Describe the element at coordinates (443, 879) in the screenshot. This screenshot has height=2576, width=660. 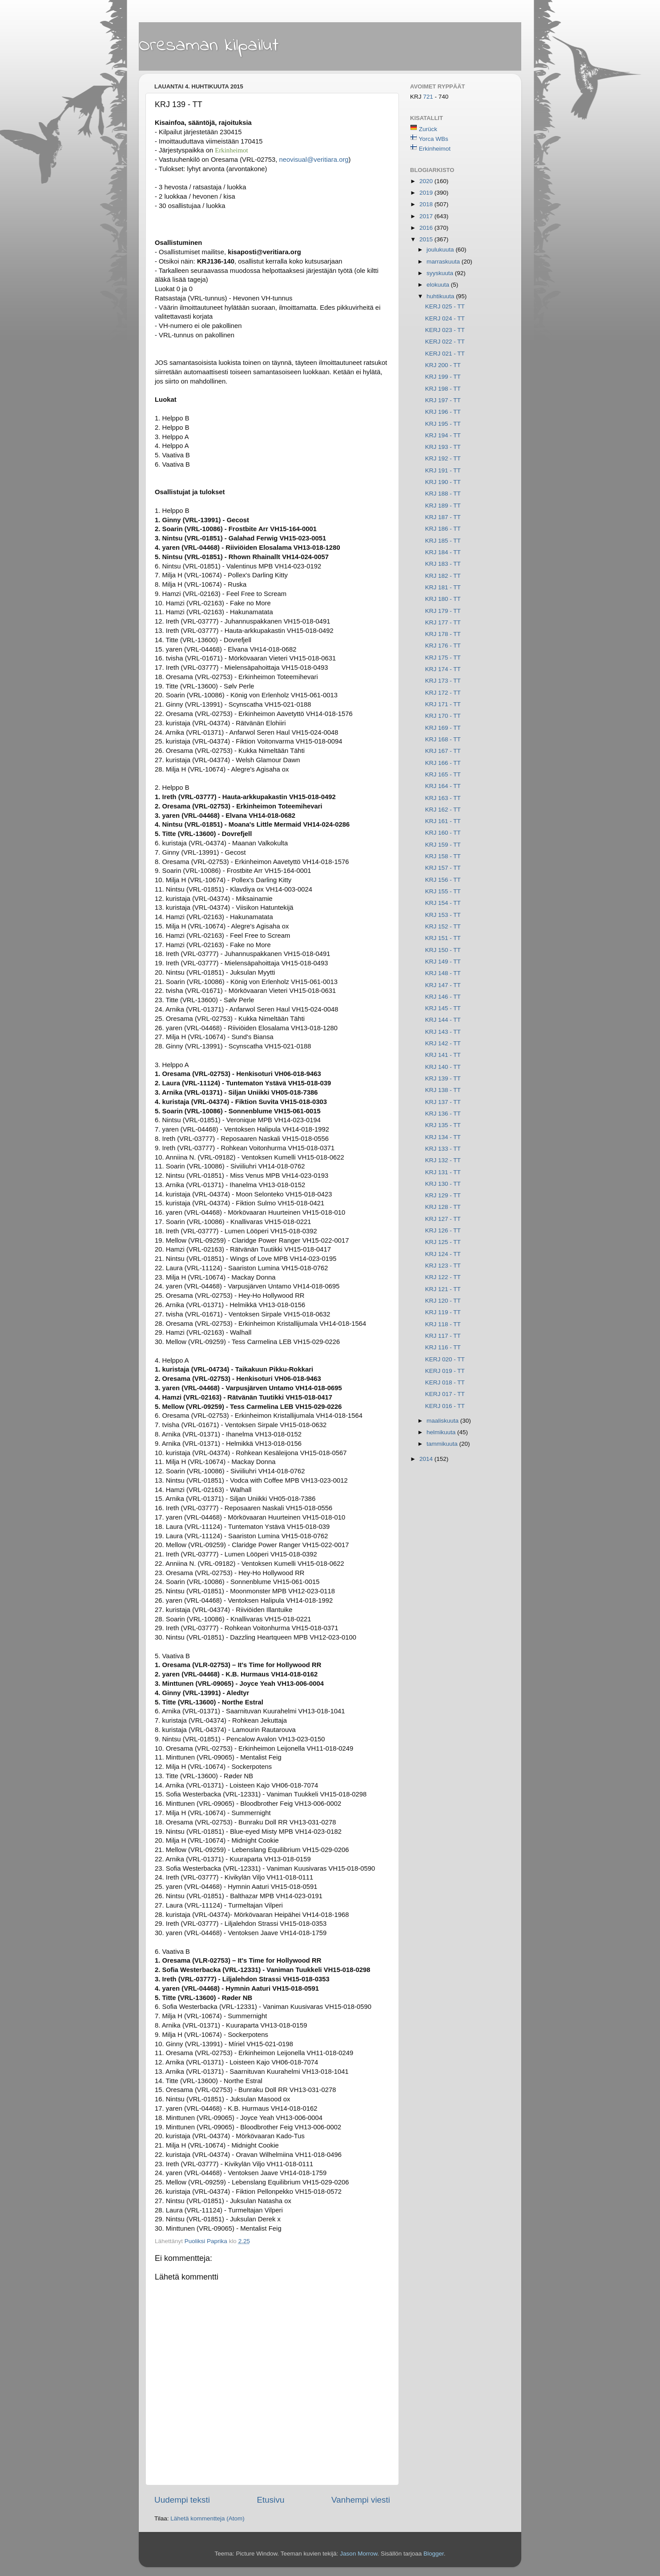
I see `KRJ 156 - TT` at that location.